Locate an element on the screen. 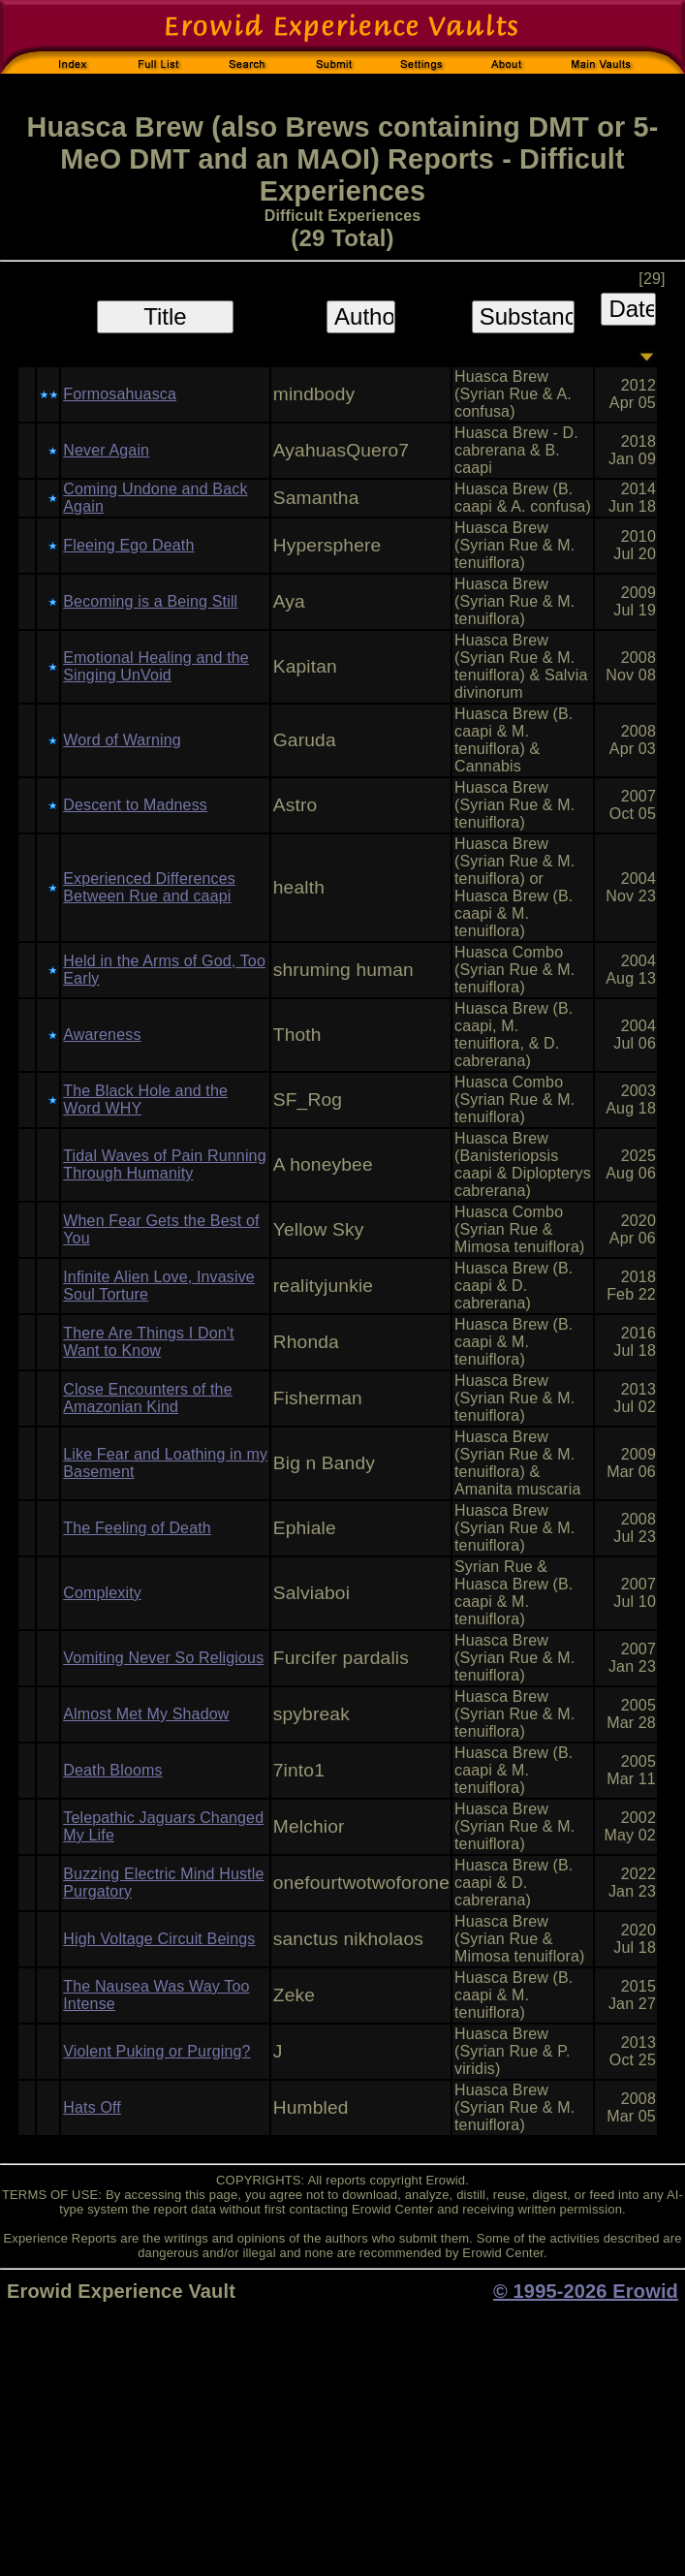 The width and height of the screenshot is (685, 2576). Descent to Madness is located at coordinates (135, 805).